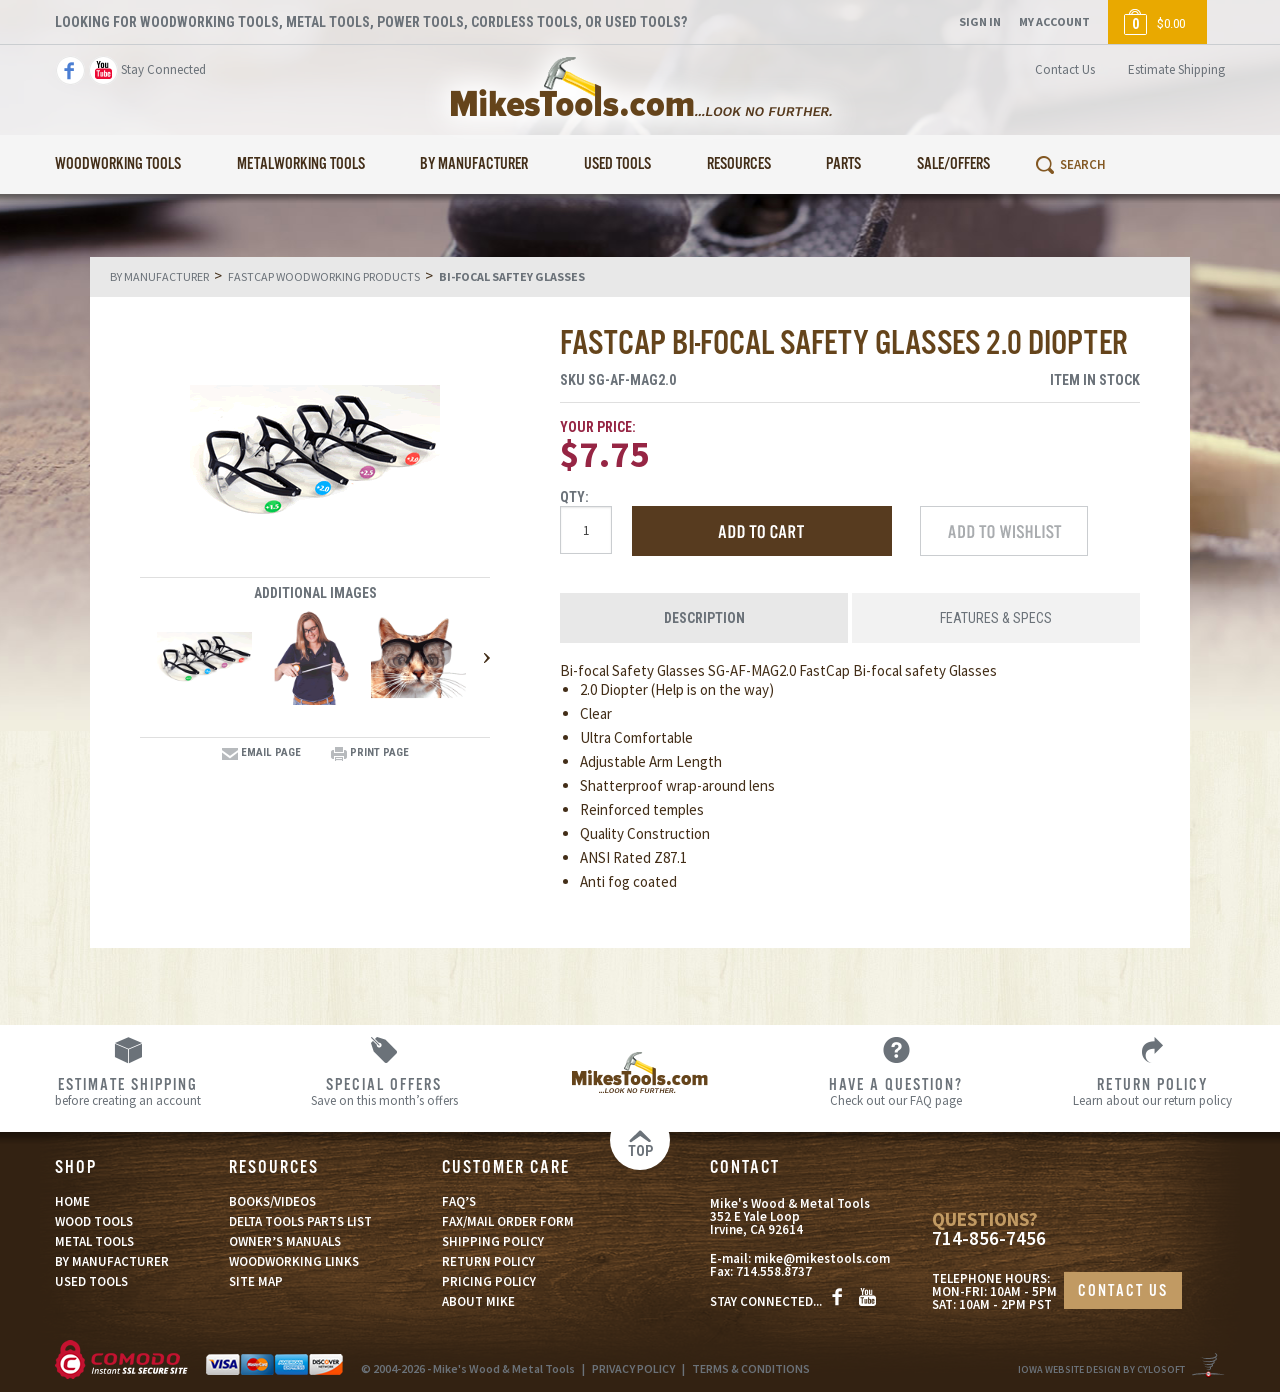  I want to click on SITE MAP, so click(256, 1281).